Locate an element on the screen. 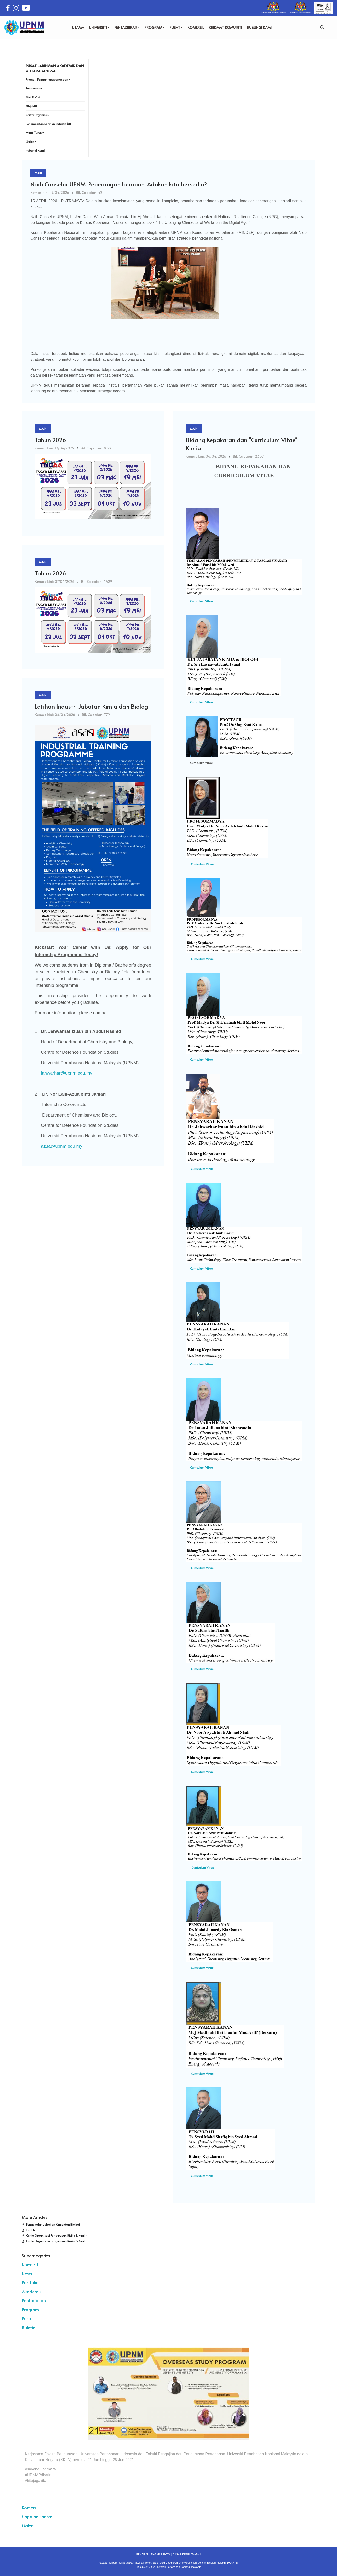 This screenshot has width=337, height=2576. PROGRAM is located at coordinates (155, 27).